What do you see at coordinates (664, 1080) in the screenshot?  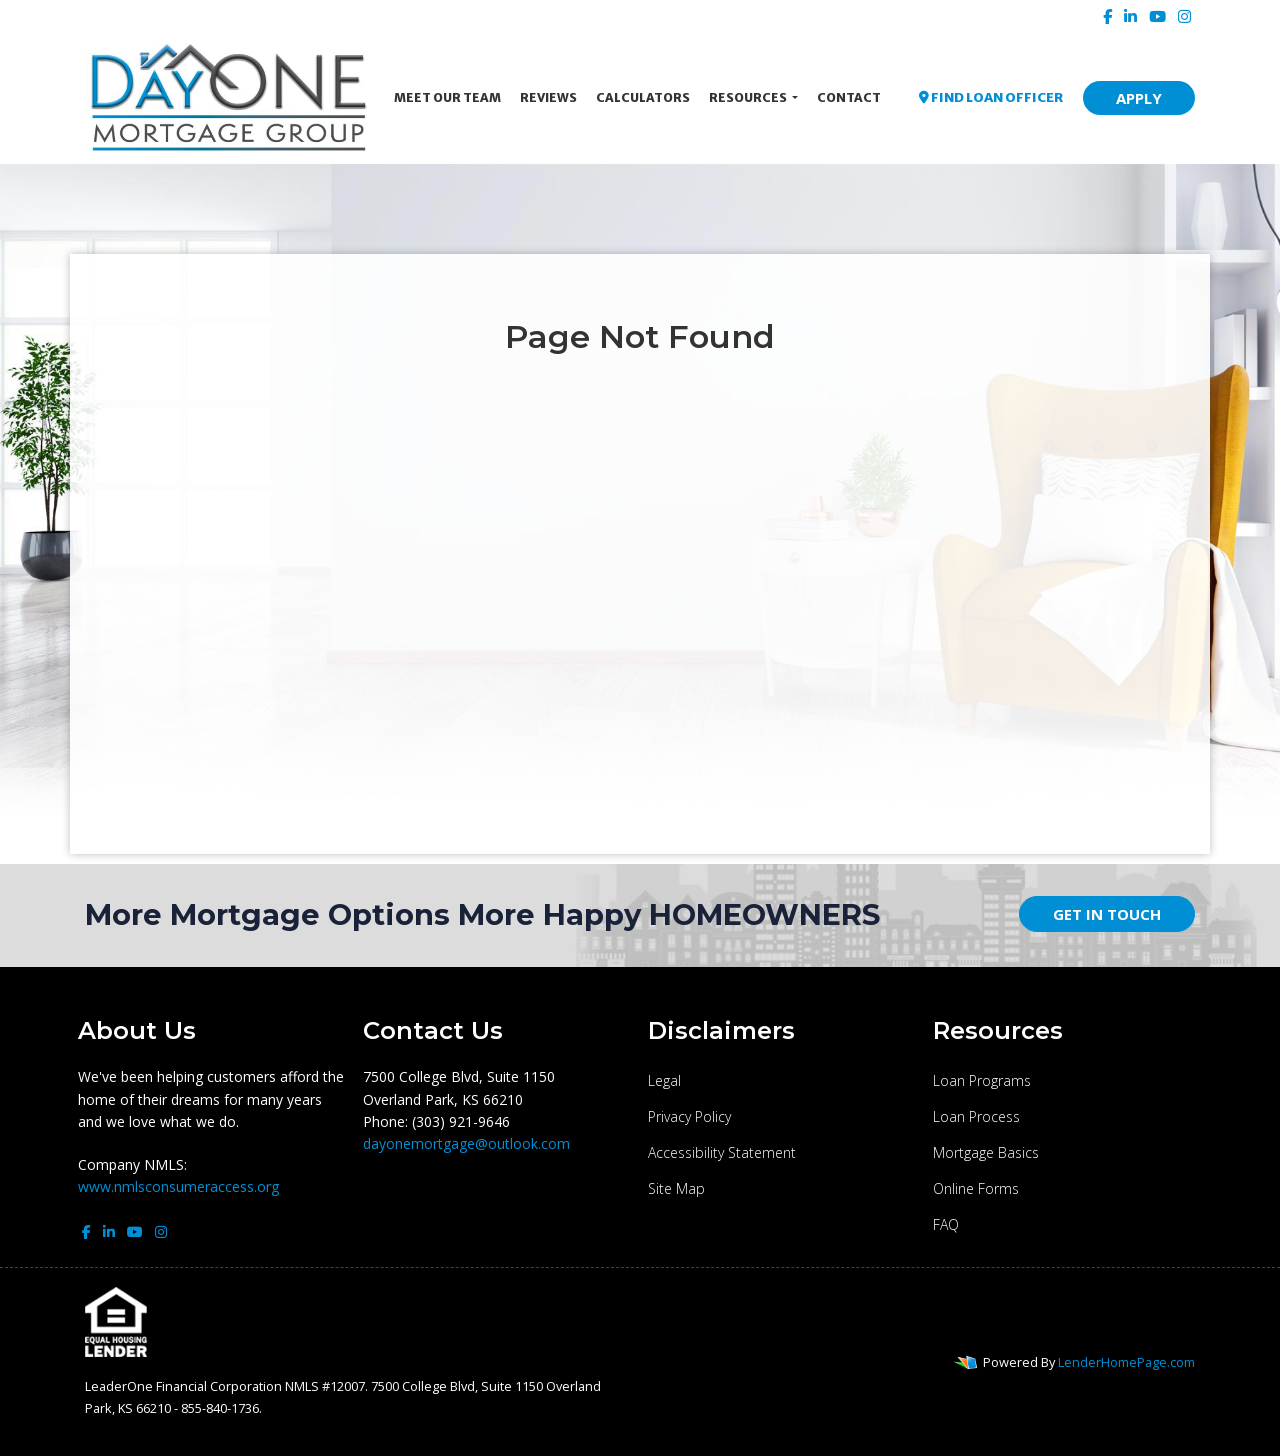 I see `Legal` at bounding box center [664, 1080].